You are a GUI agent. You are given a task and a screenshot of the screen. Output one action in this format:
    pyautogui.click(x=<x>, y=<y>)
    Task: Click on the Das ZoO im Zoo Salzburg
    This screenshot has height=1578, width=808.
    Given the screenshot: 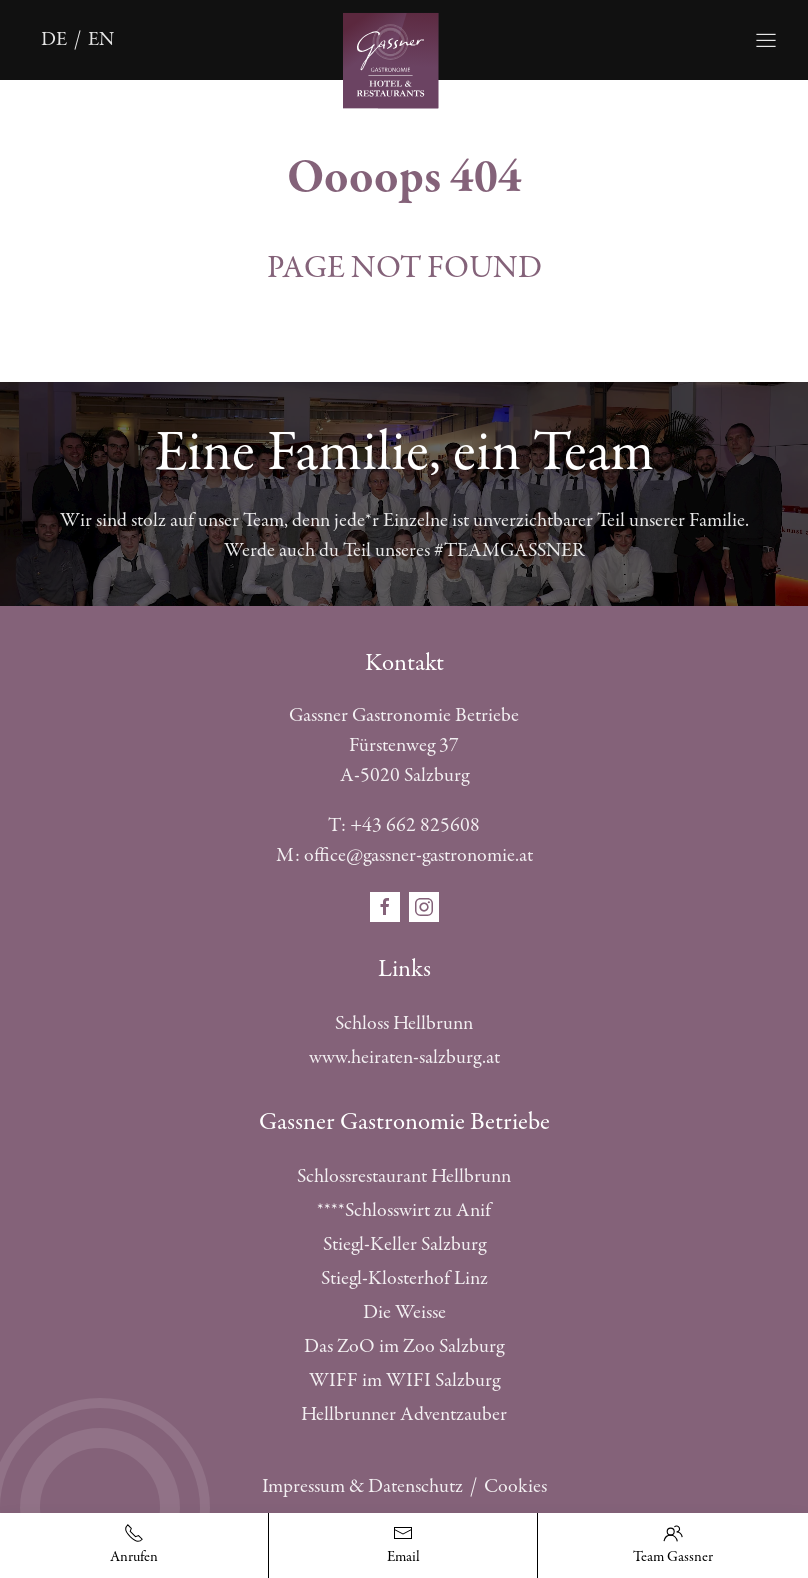 What is the action you would take?
    pyautogui.click(x=404, y=1346)
    